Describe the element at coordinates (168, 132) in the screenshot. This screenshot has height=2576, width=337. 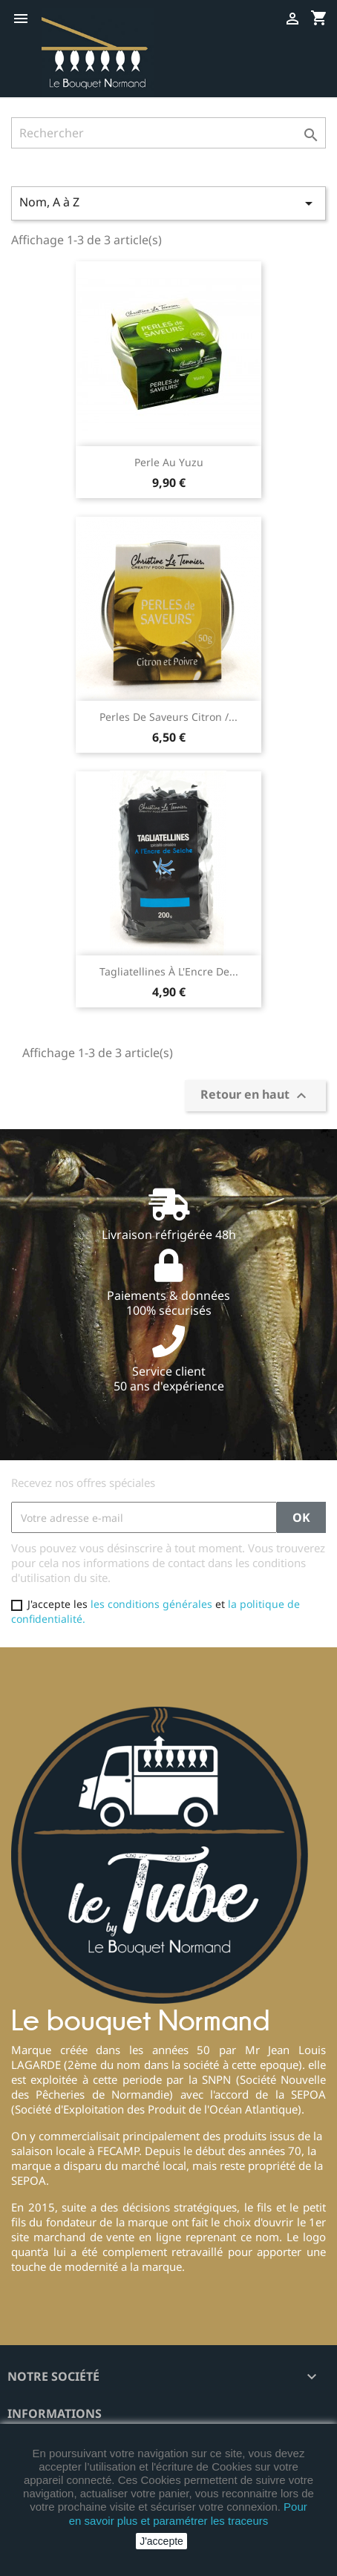
I see `[Rechercher]` at that location.